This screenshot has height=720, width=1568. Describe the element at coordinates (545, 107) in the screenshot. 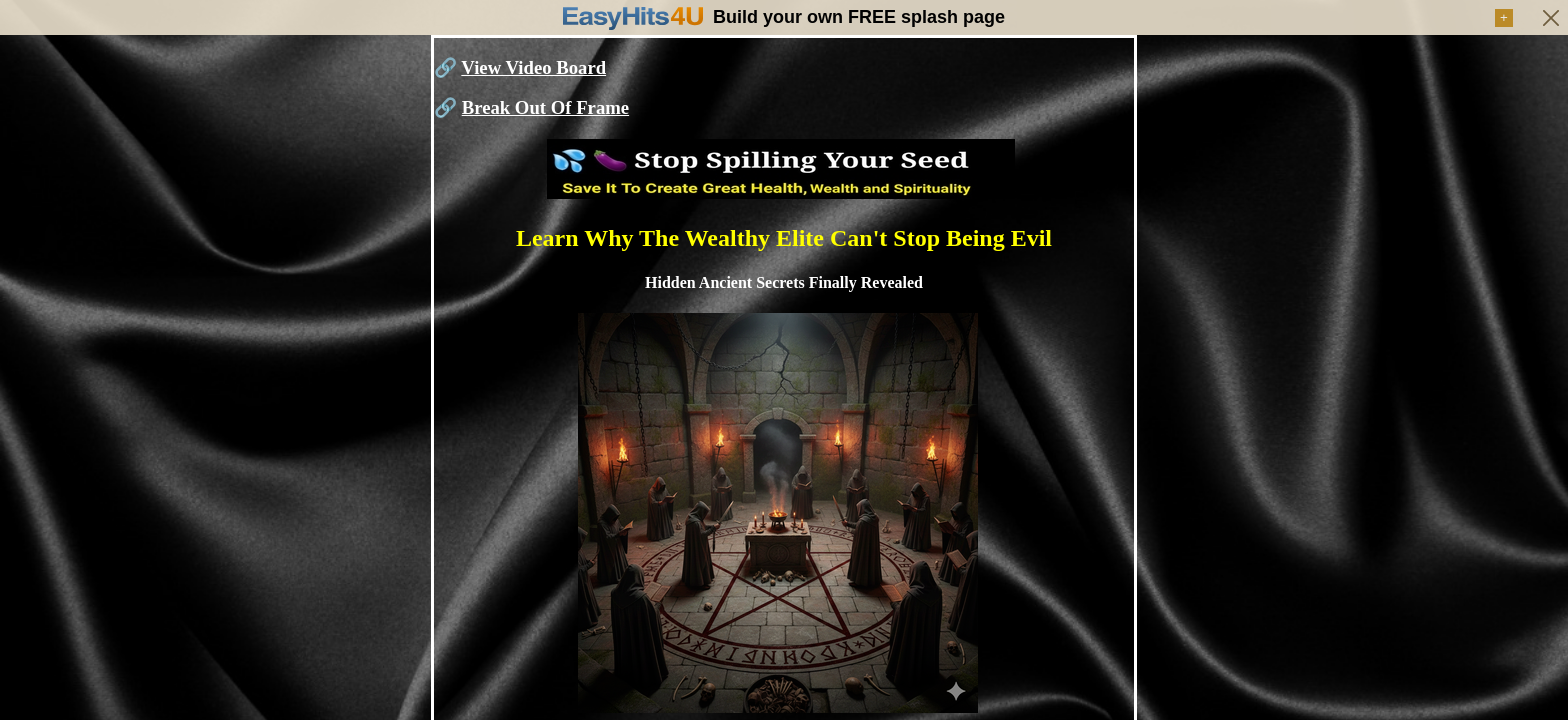

I see `Break Out Of Frame` at that location.